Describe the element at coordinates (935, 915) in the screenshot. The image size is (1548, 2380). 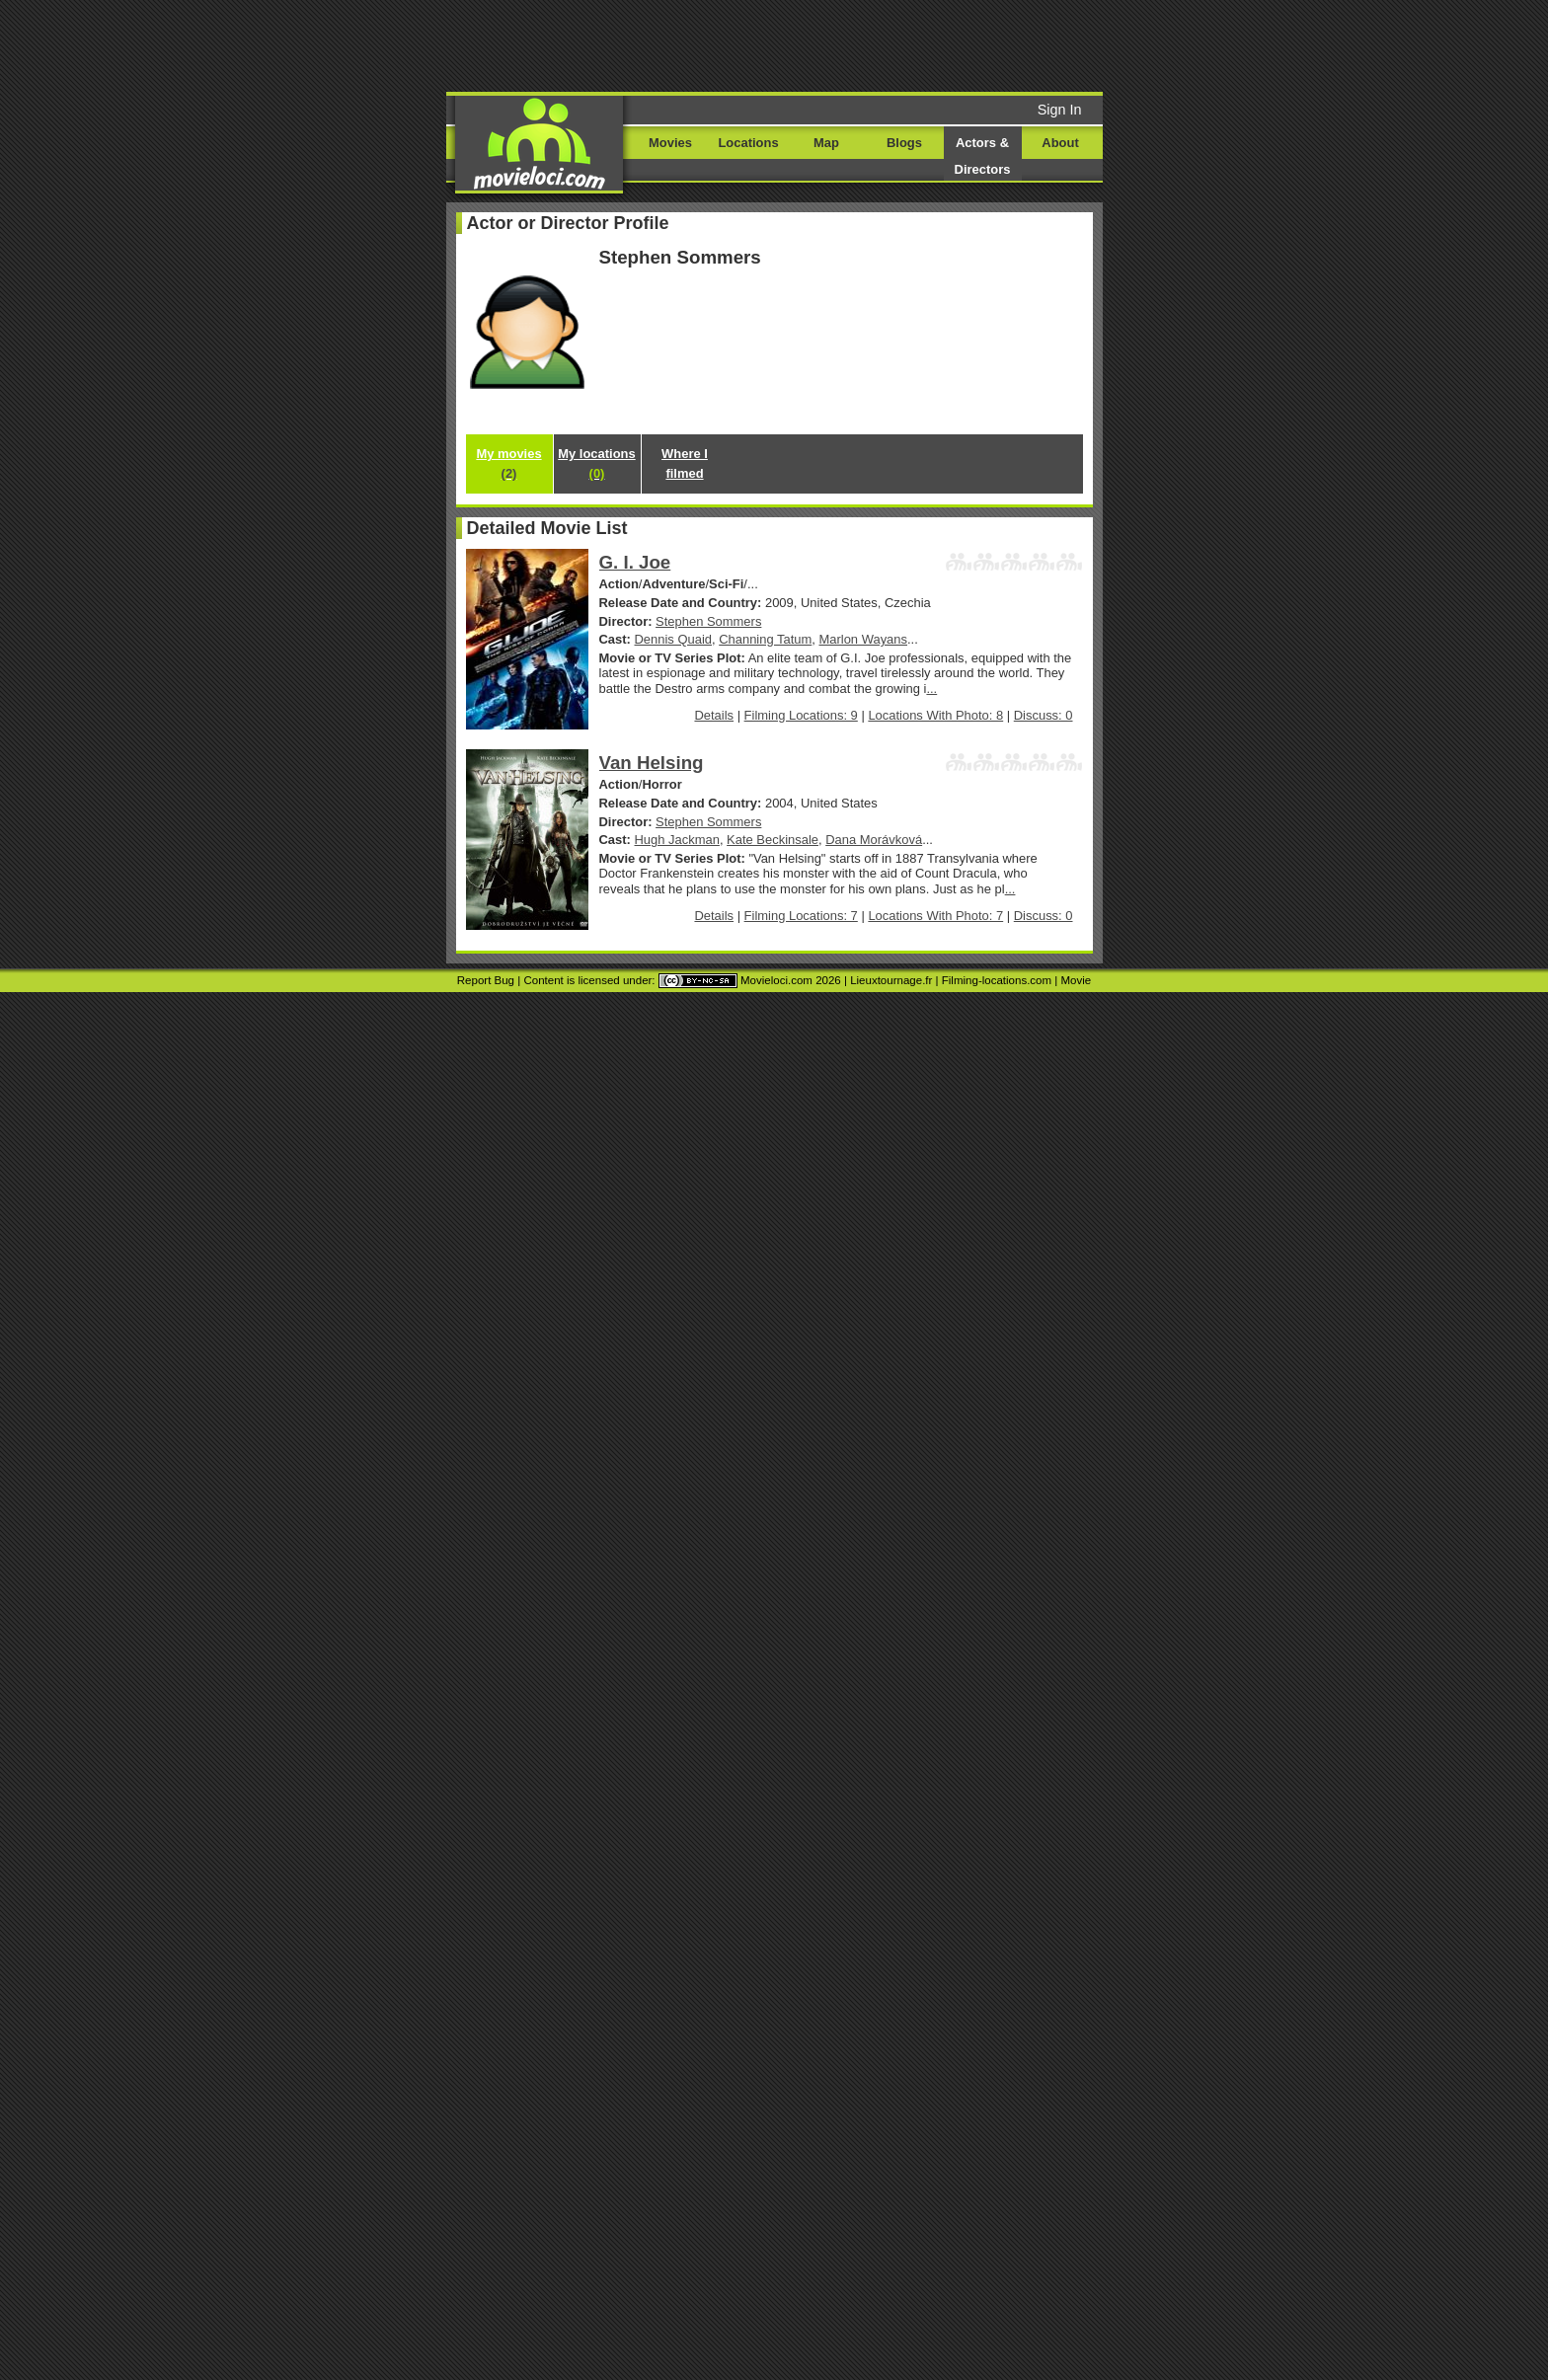
I see `Locations With Photo: 7` at that location.